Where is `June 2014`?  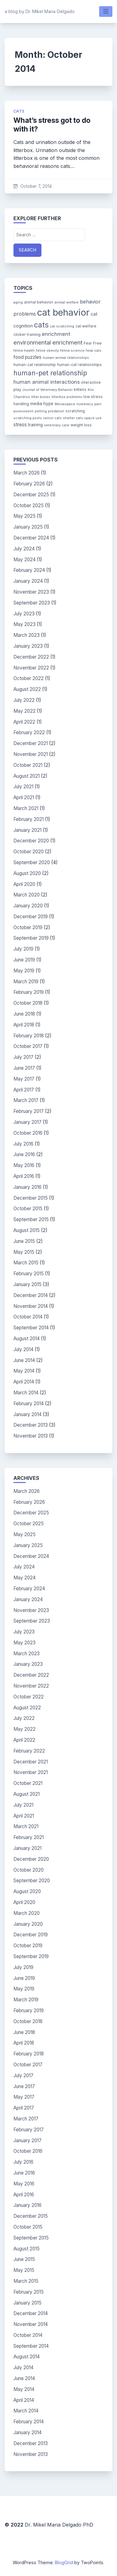
June 2014 is located at coordinates (24, 1360).